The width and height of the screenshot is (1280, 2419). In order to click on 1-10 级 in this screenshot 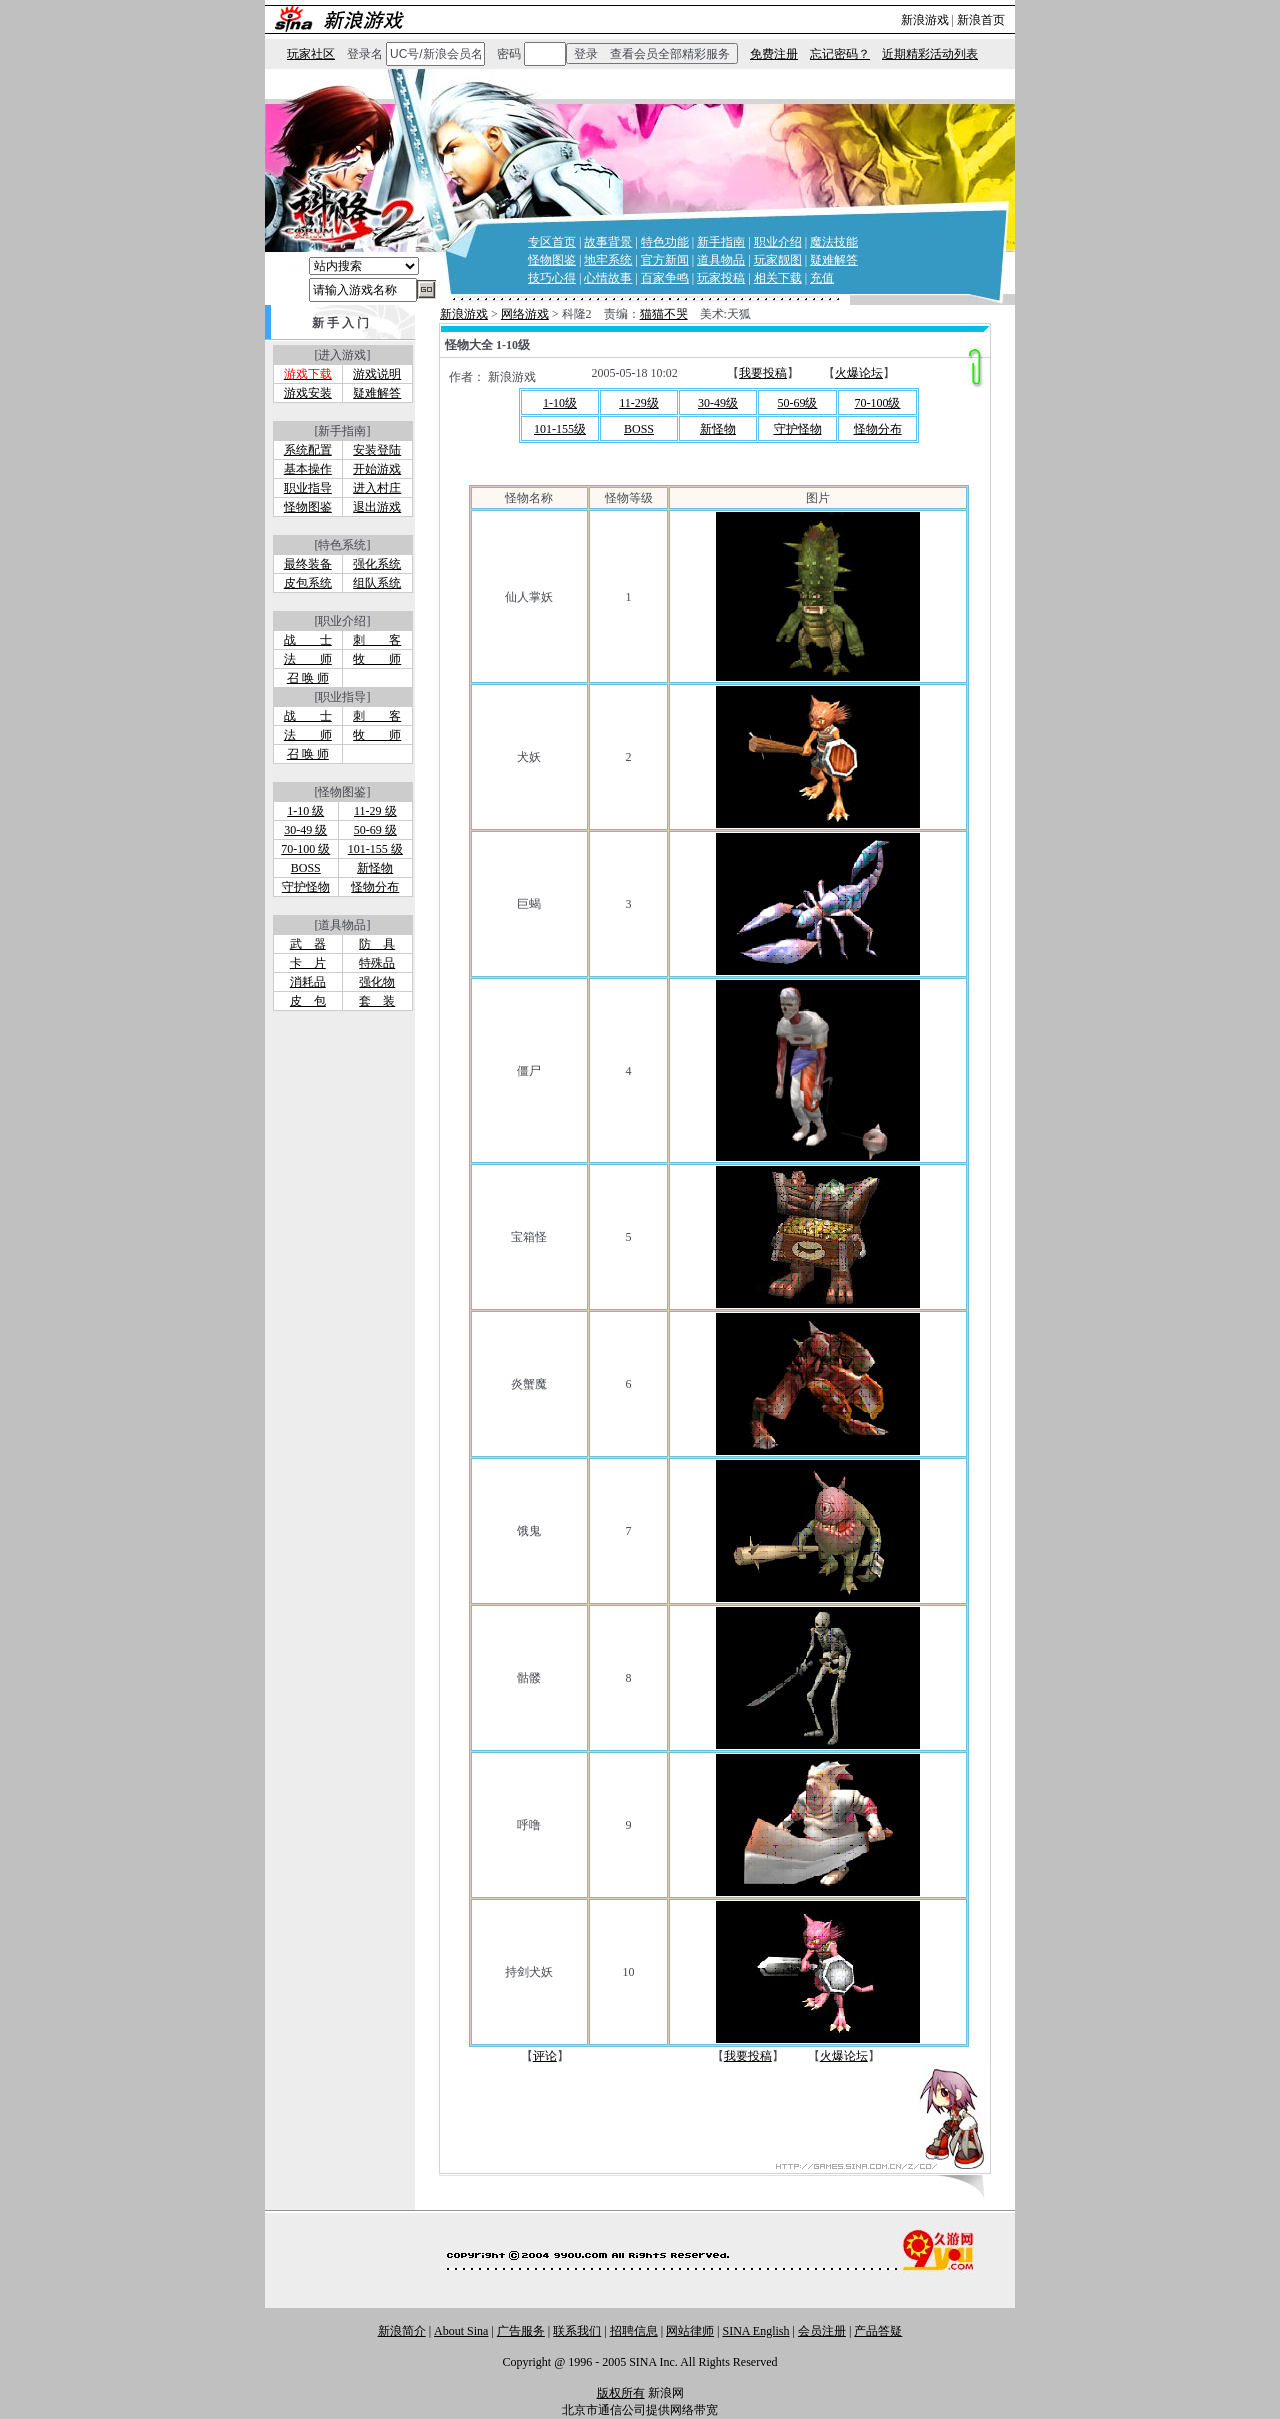, I will do `click(305, 811)`.